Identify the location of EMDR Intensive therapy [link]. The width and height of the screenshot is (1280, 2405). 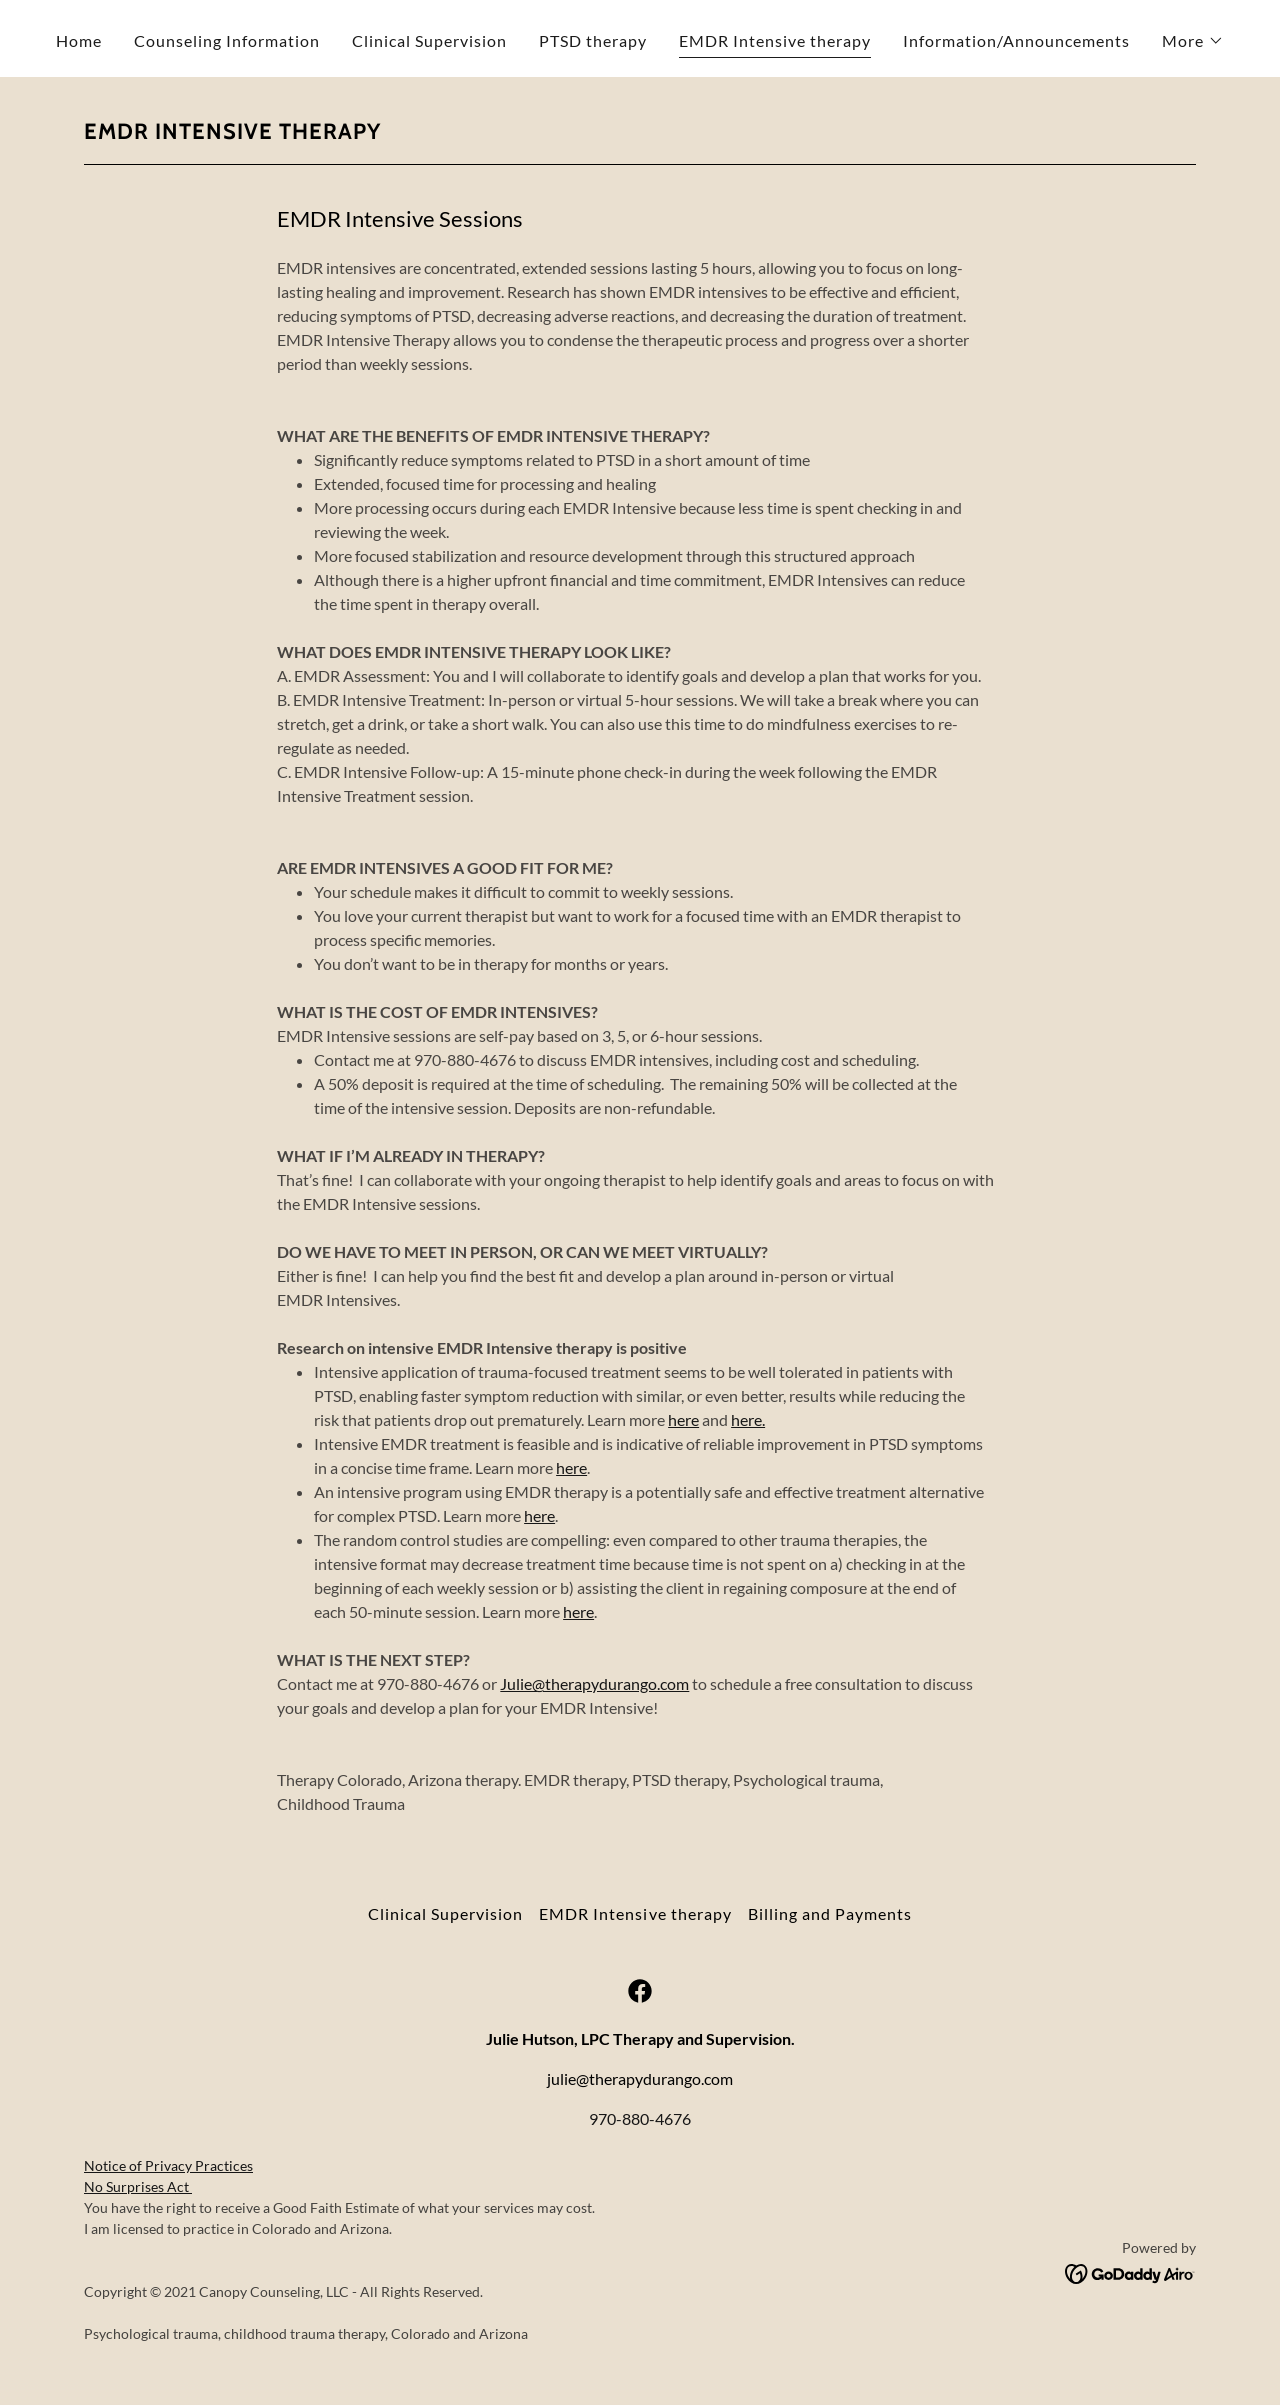
(775, 40).